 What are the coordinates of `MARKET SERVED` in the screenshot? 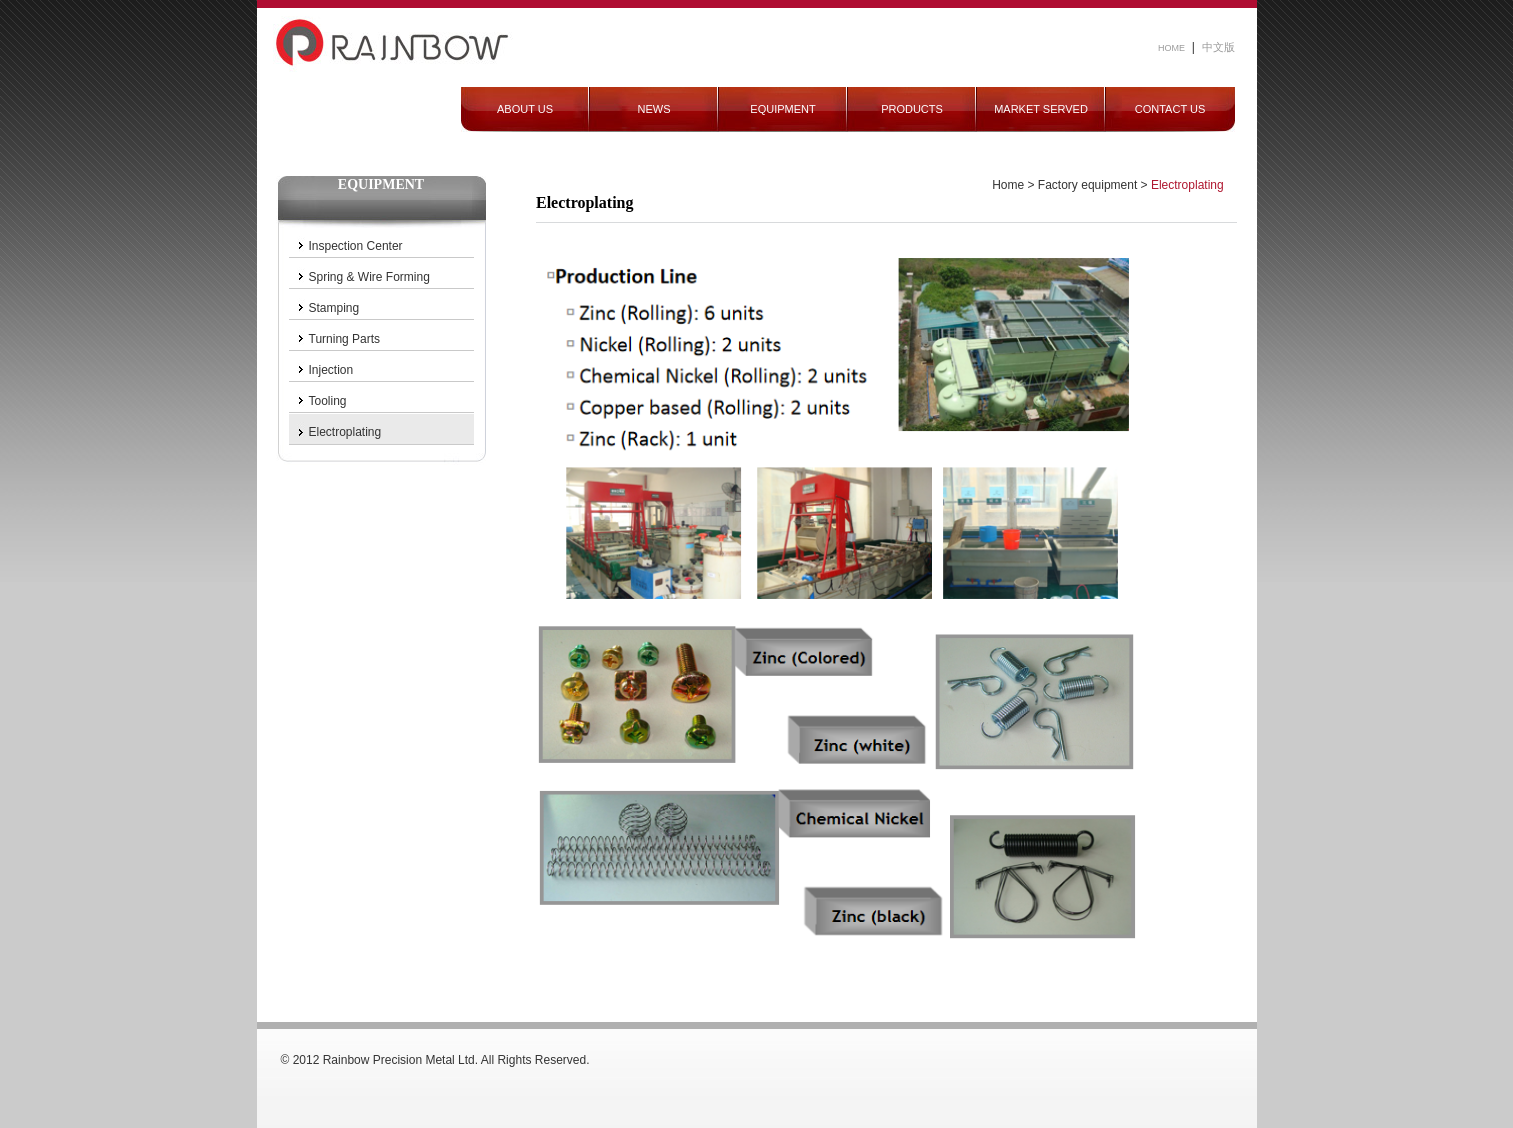 It's located at (1041, 109).